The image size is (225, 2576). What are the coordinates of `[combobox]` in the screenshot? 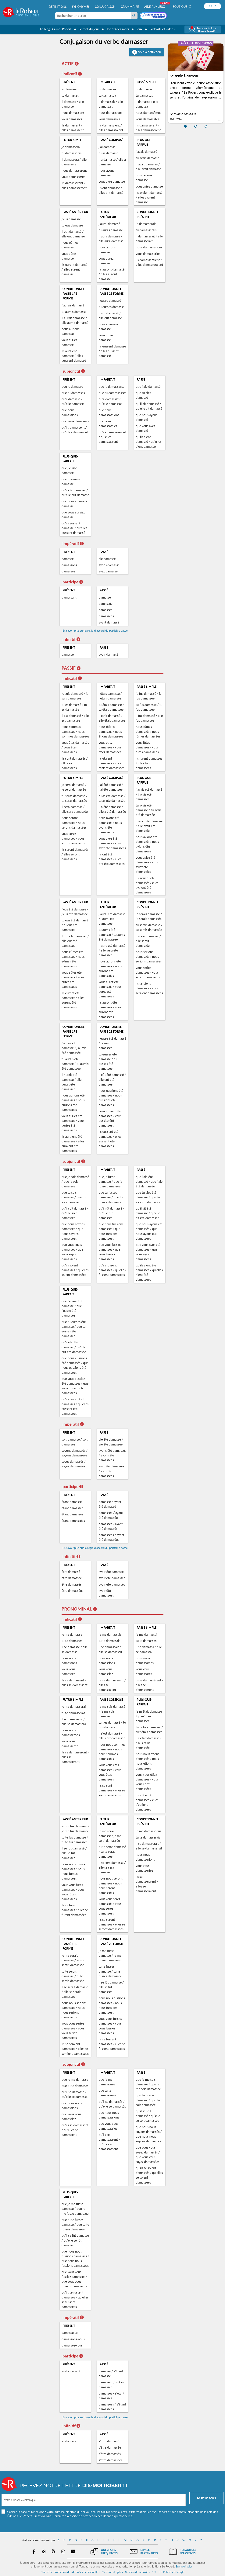 It's located at (93, 15).